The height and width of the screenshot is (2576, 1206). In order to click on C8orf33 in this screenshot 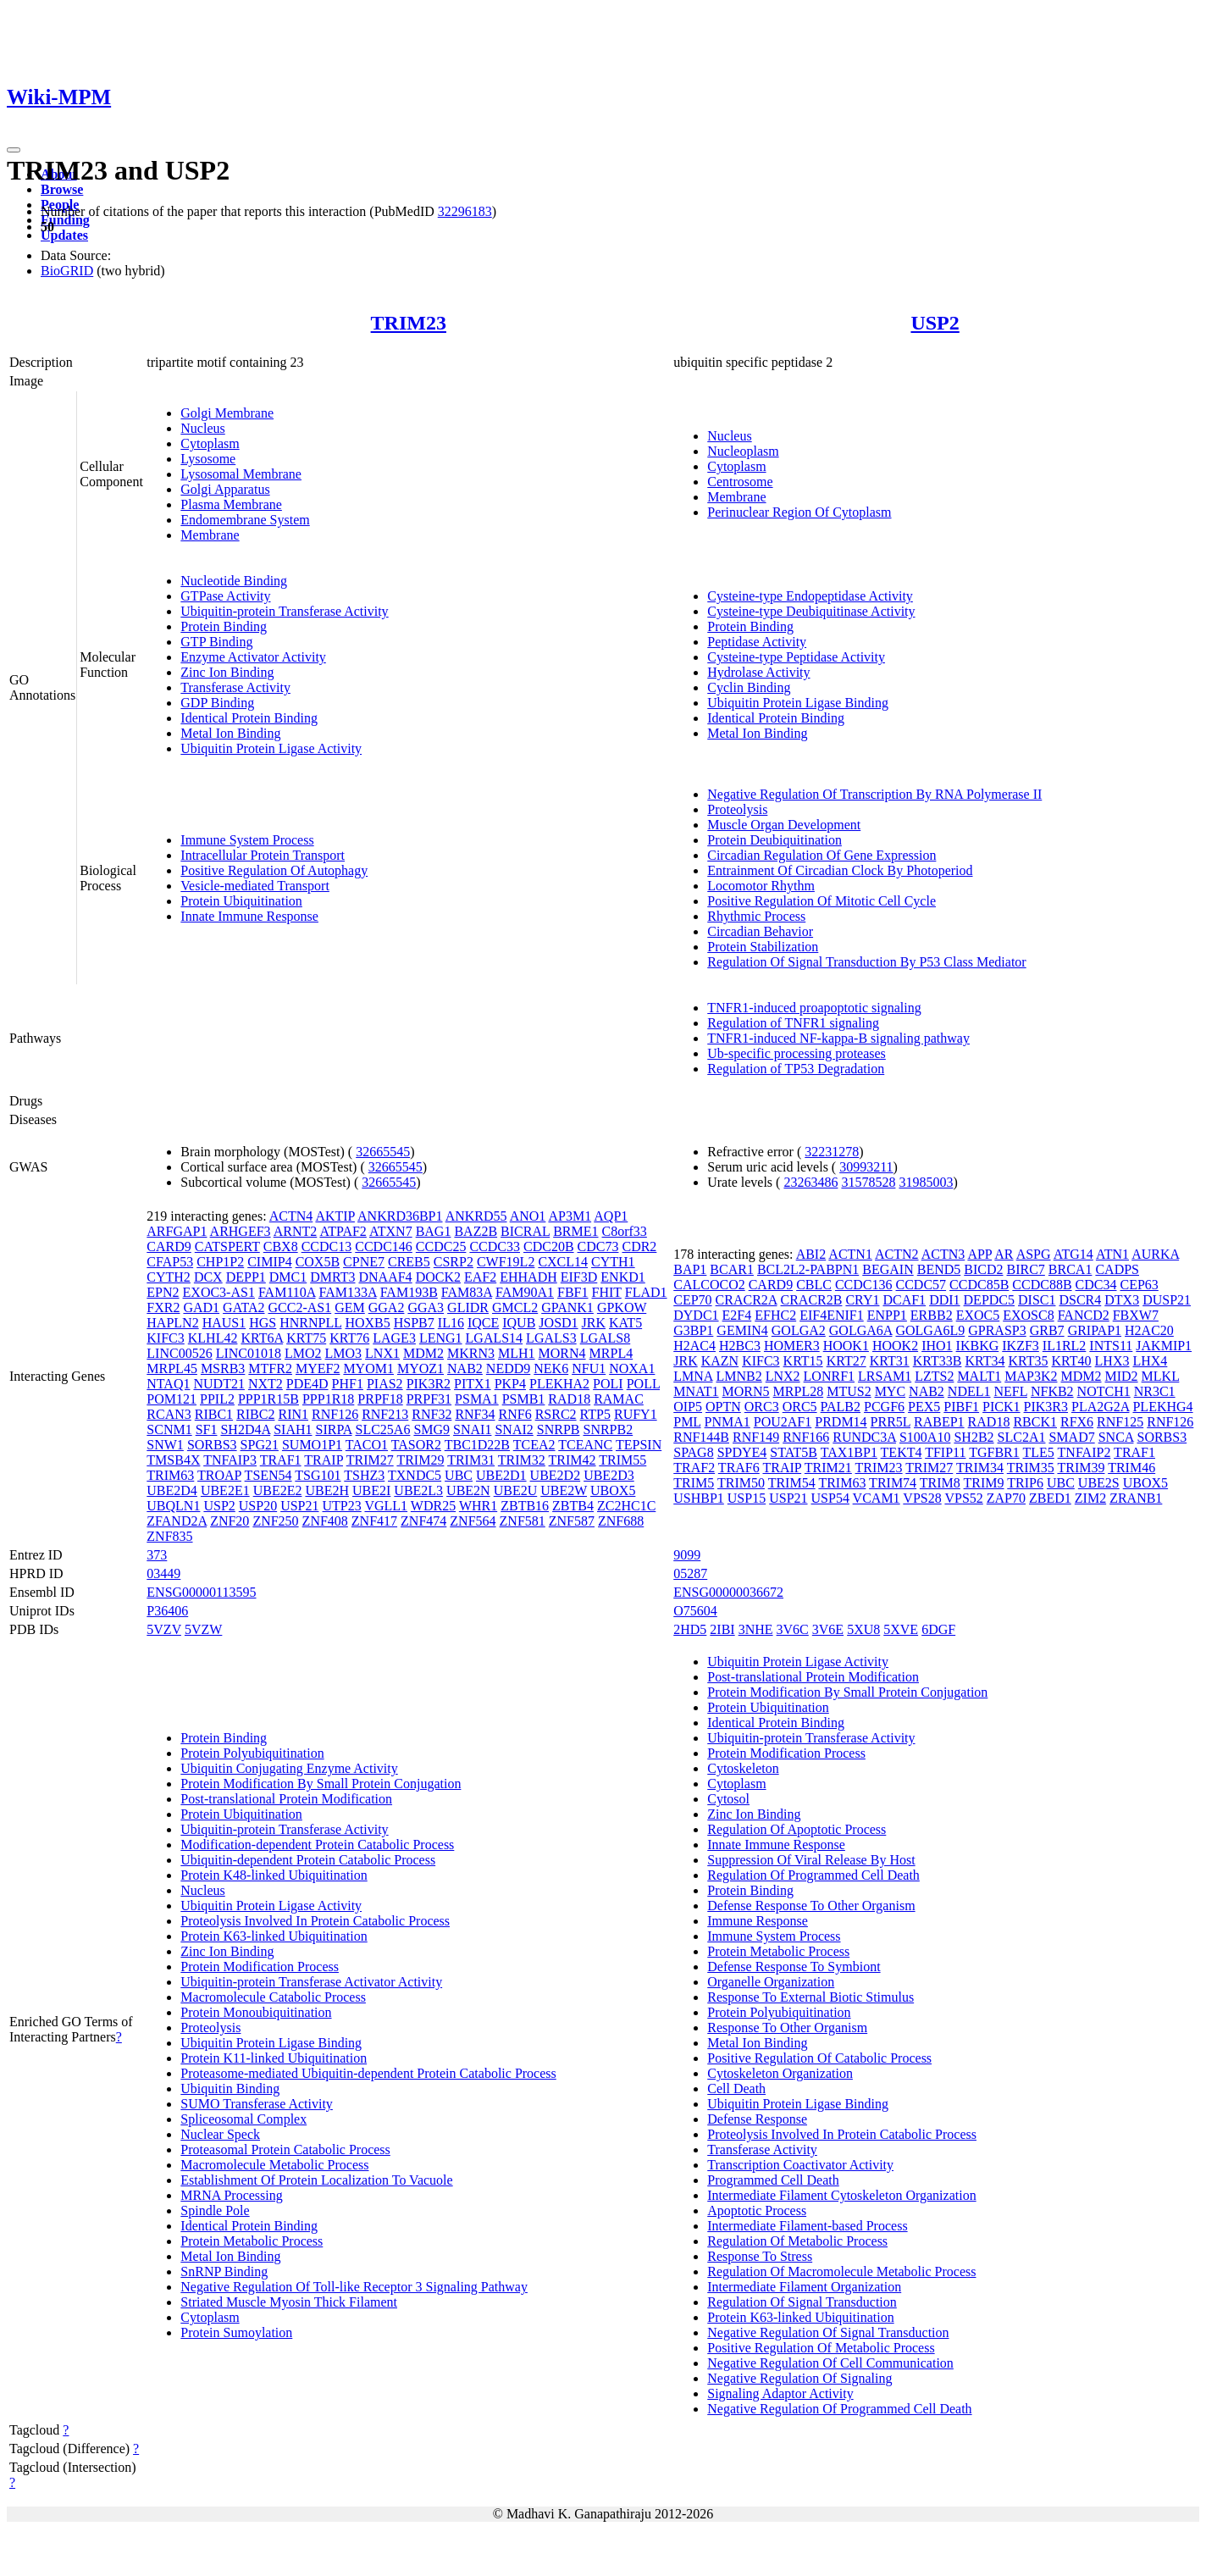, I will do `click(624, 1231)`.